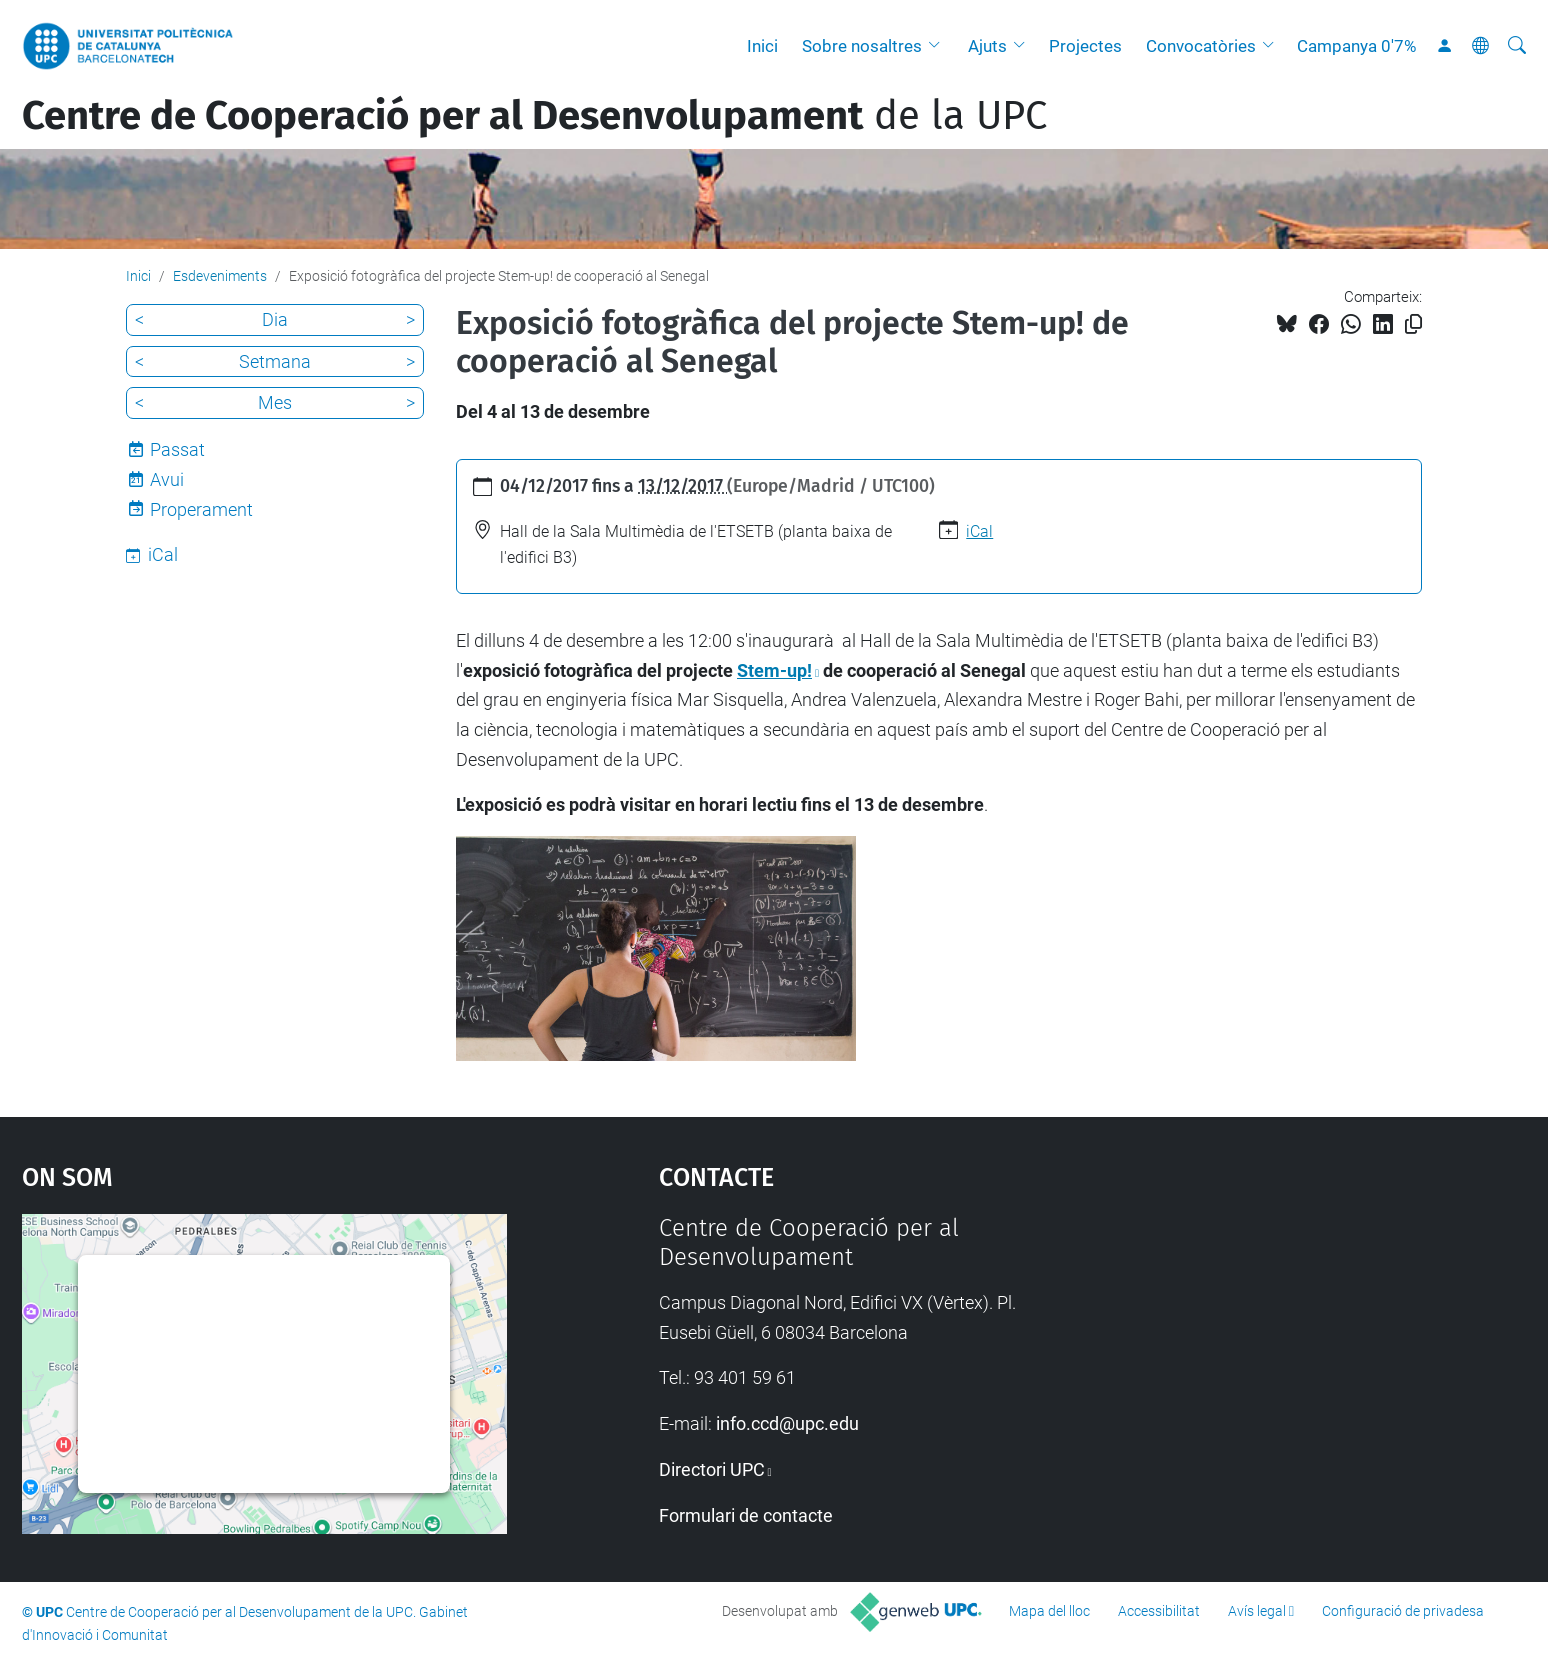 Image resolution: width=1548 pixels, height=1666 pixels. I want to click on Avui, so click(167, 479).